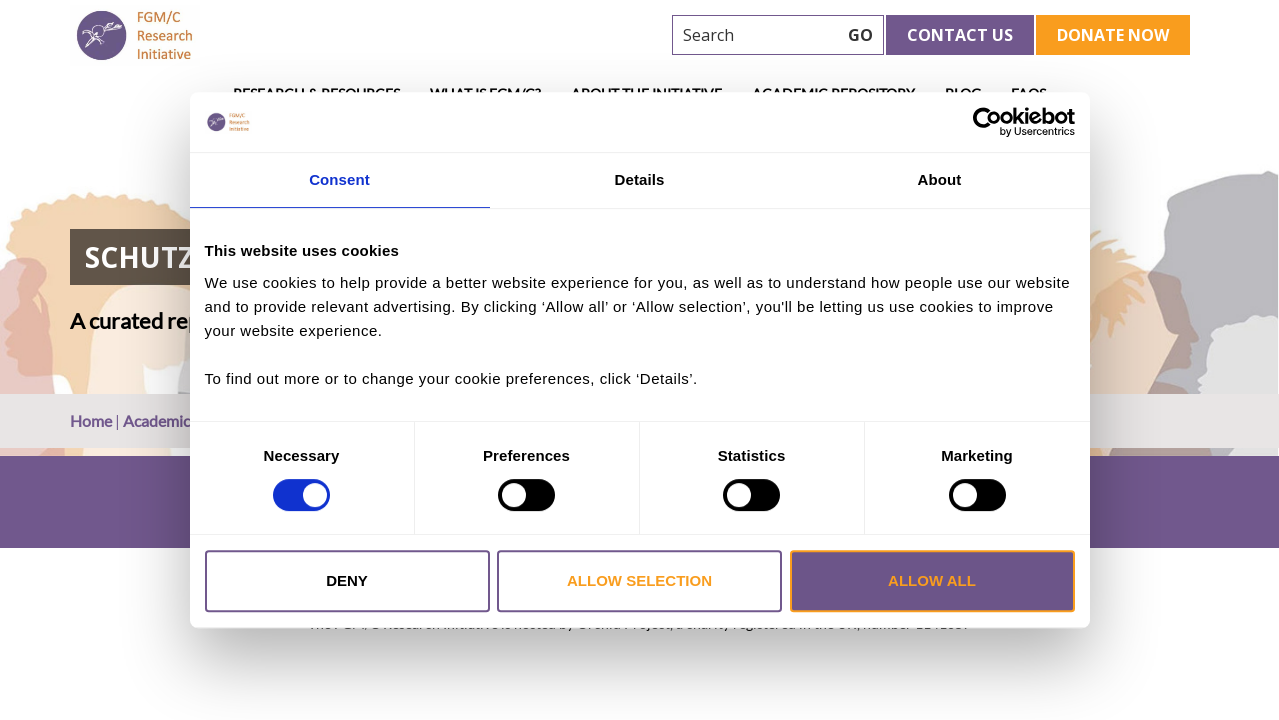 This screenshot has height=720, width=1279. I want to click on Details [tab], so click(640, 179).